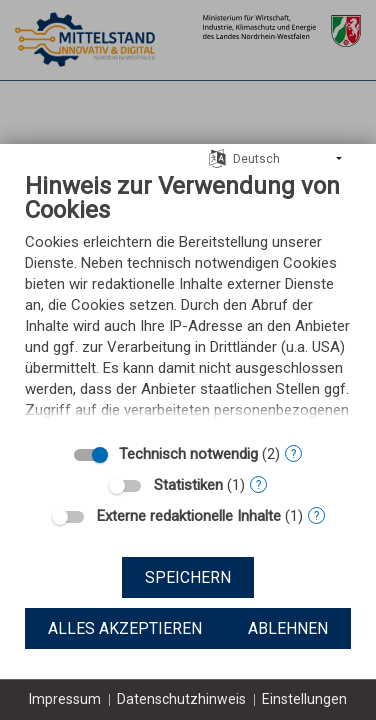  What do you see at coordinates (293, 454) in the screenshot?
I see `? [Details zu „Technisch notwendig“]` at bounding box center [293, 454].